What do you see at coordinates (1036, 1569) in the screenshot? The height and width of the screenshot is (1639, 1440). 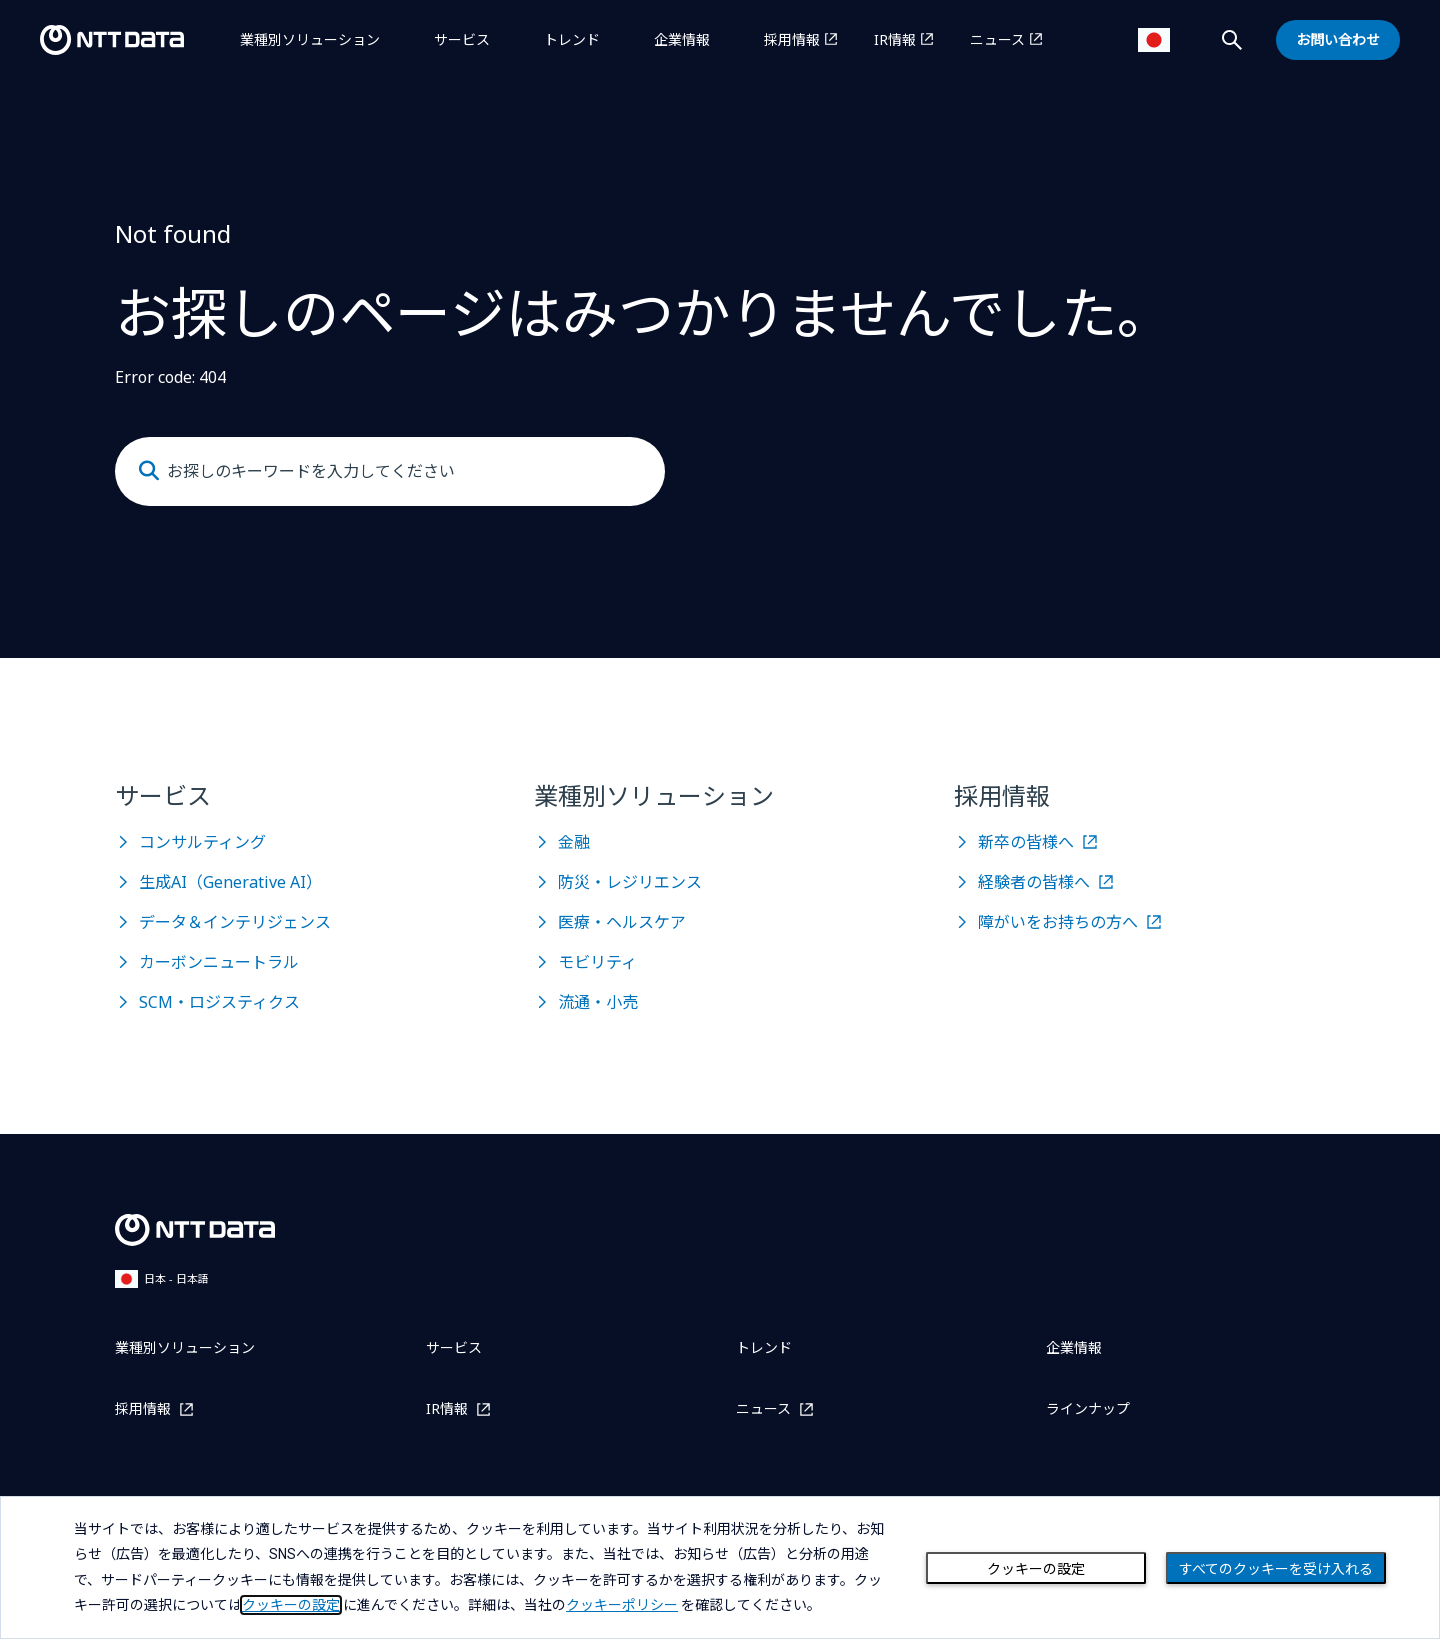 I see `クッキーの設定` at bounding box center [1036, 1569].